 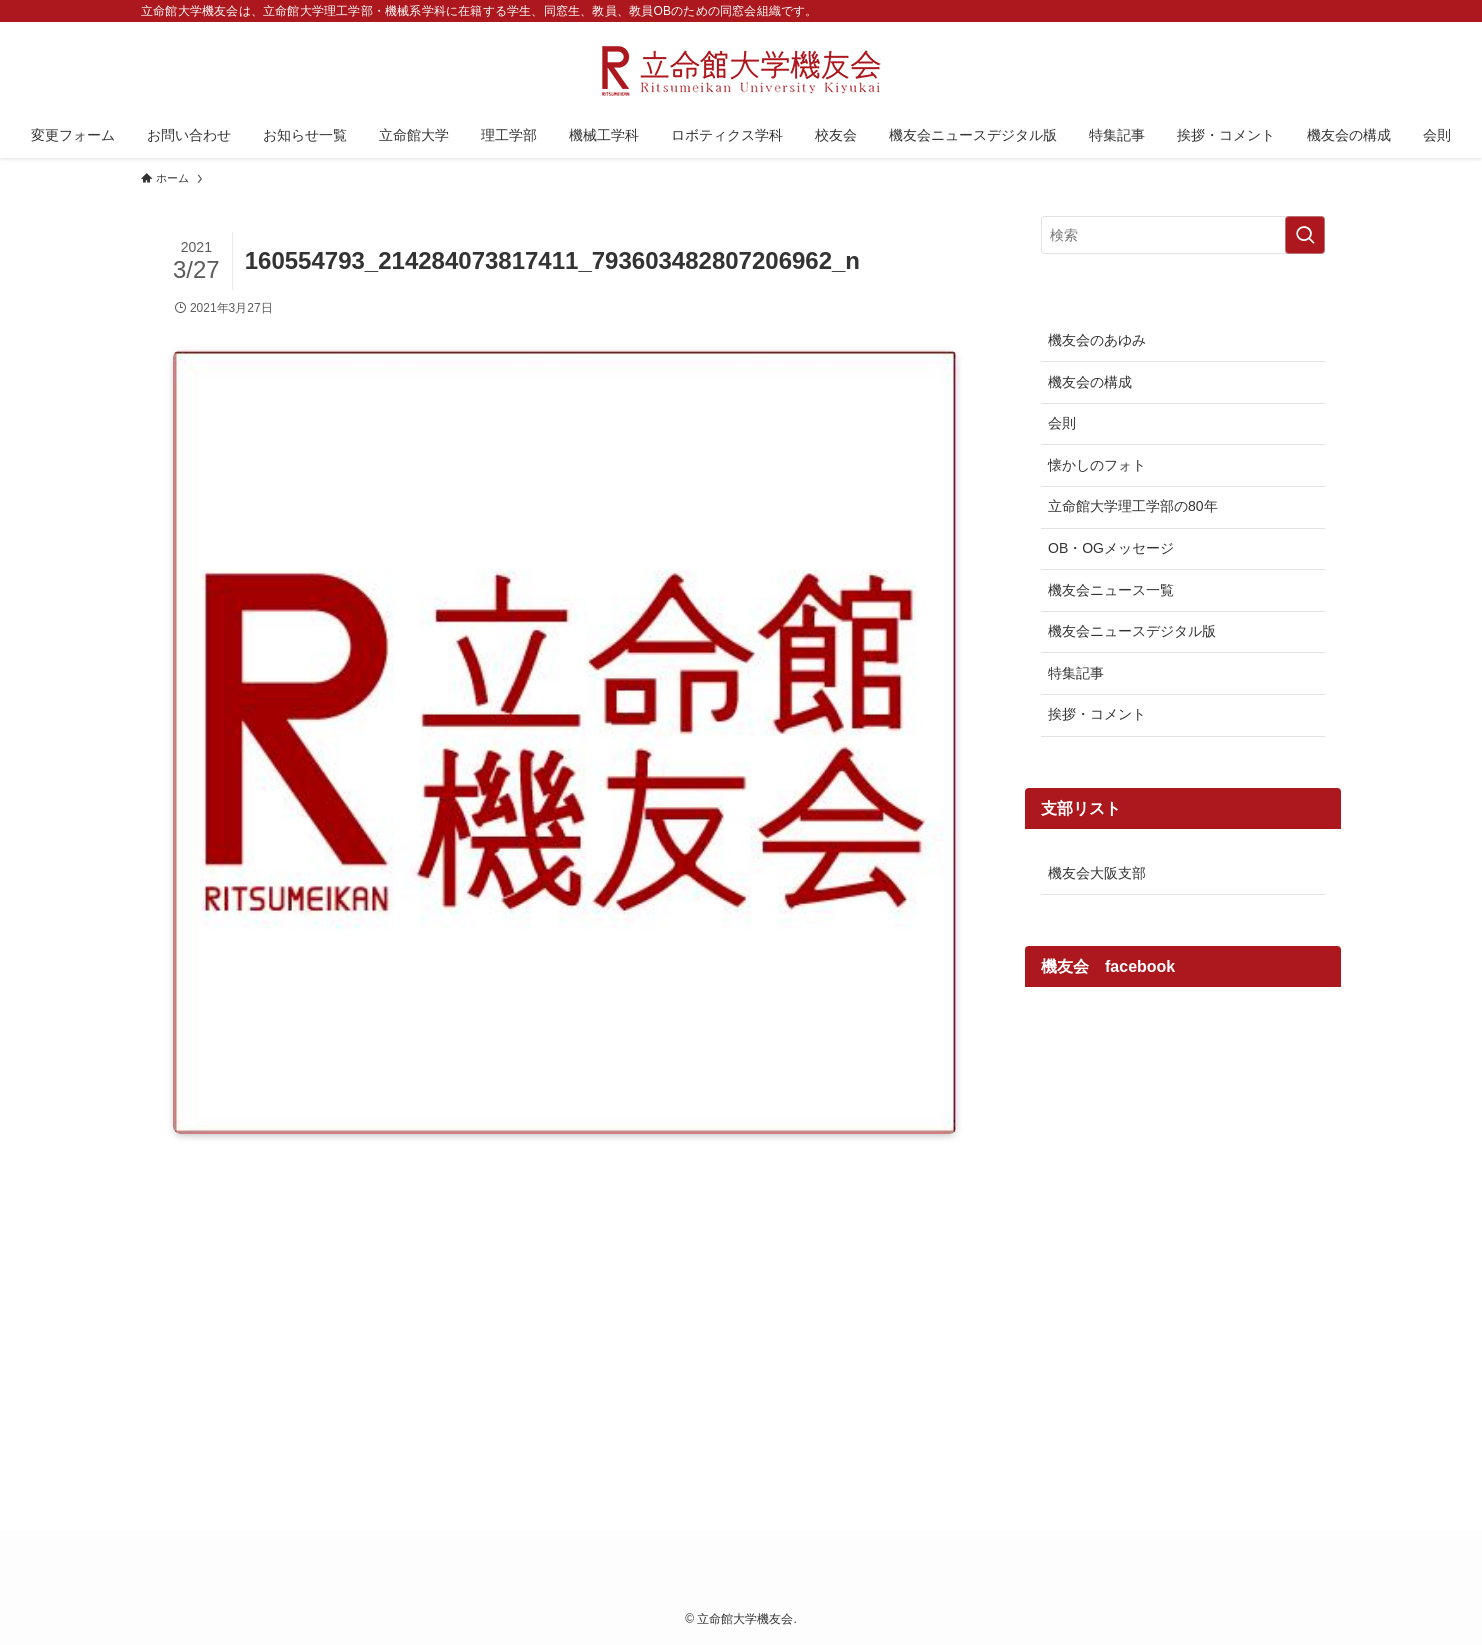 What do you see at coordinates (1097, 465) in the screenshot?
I see `懐かしのフォト` at bounding box center [1097, 465].